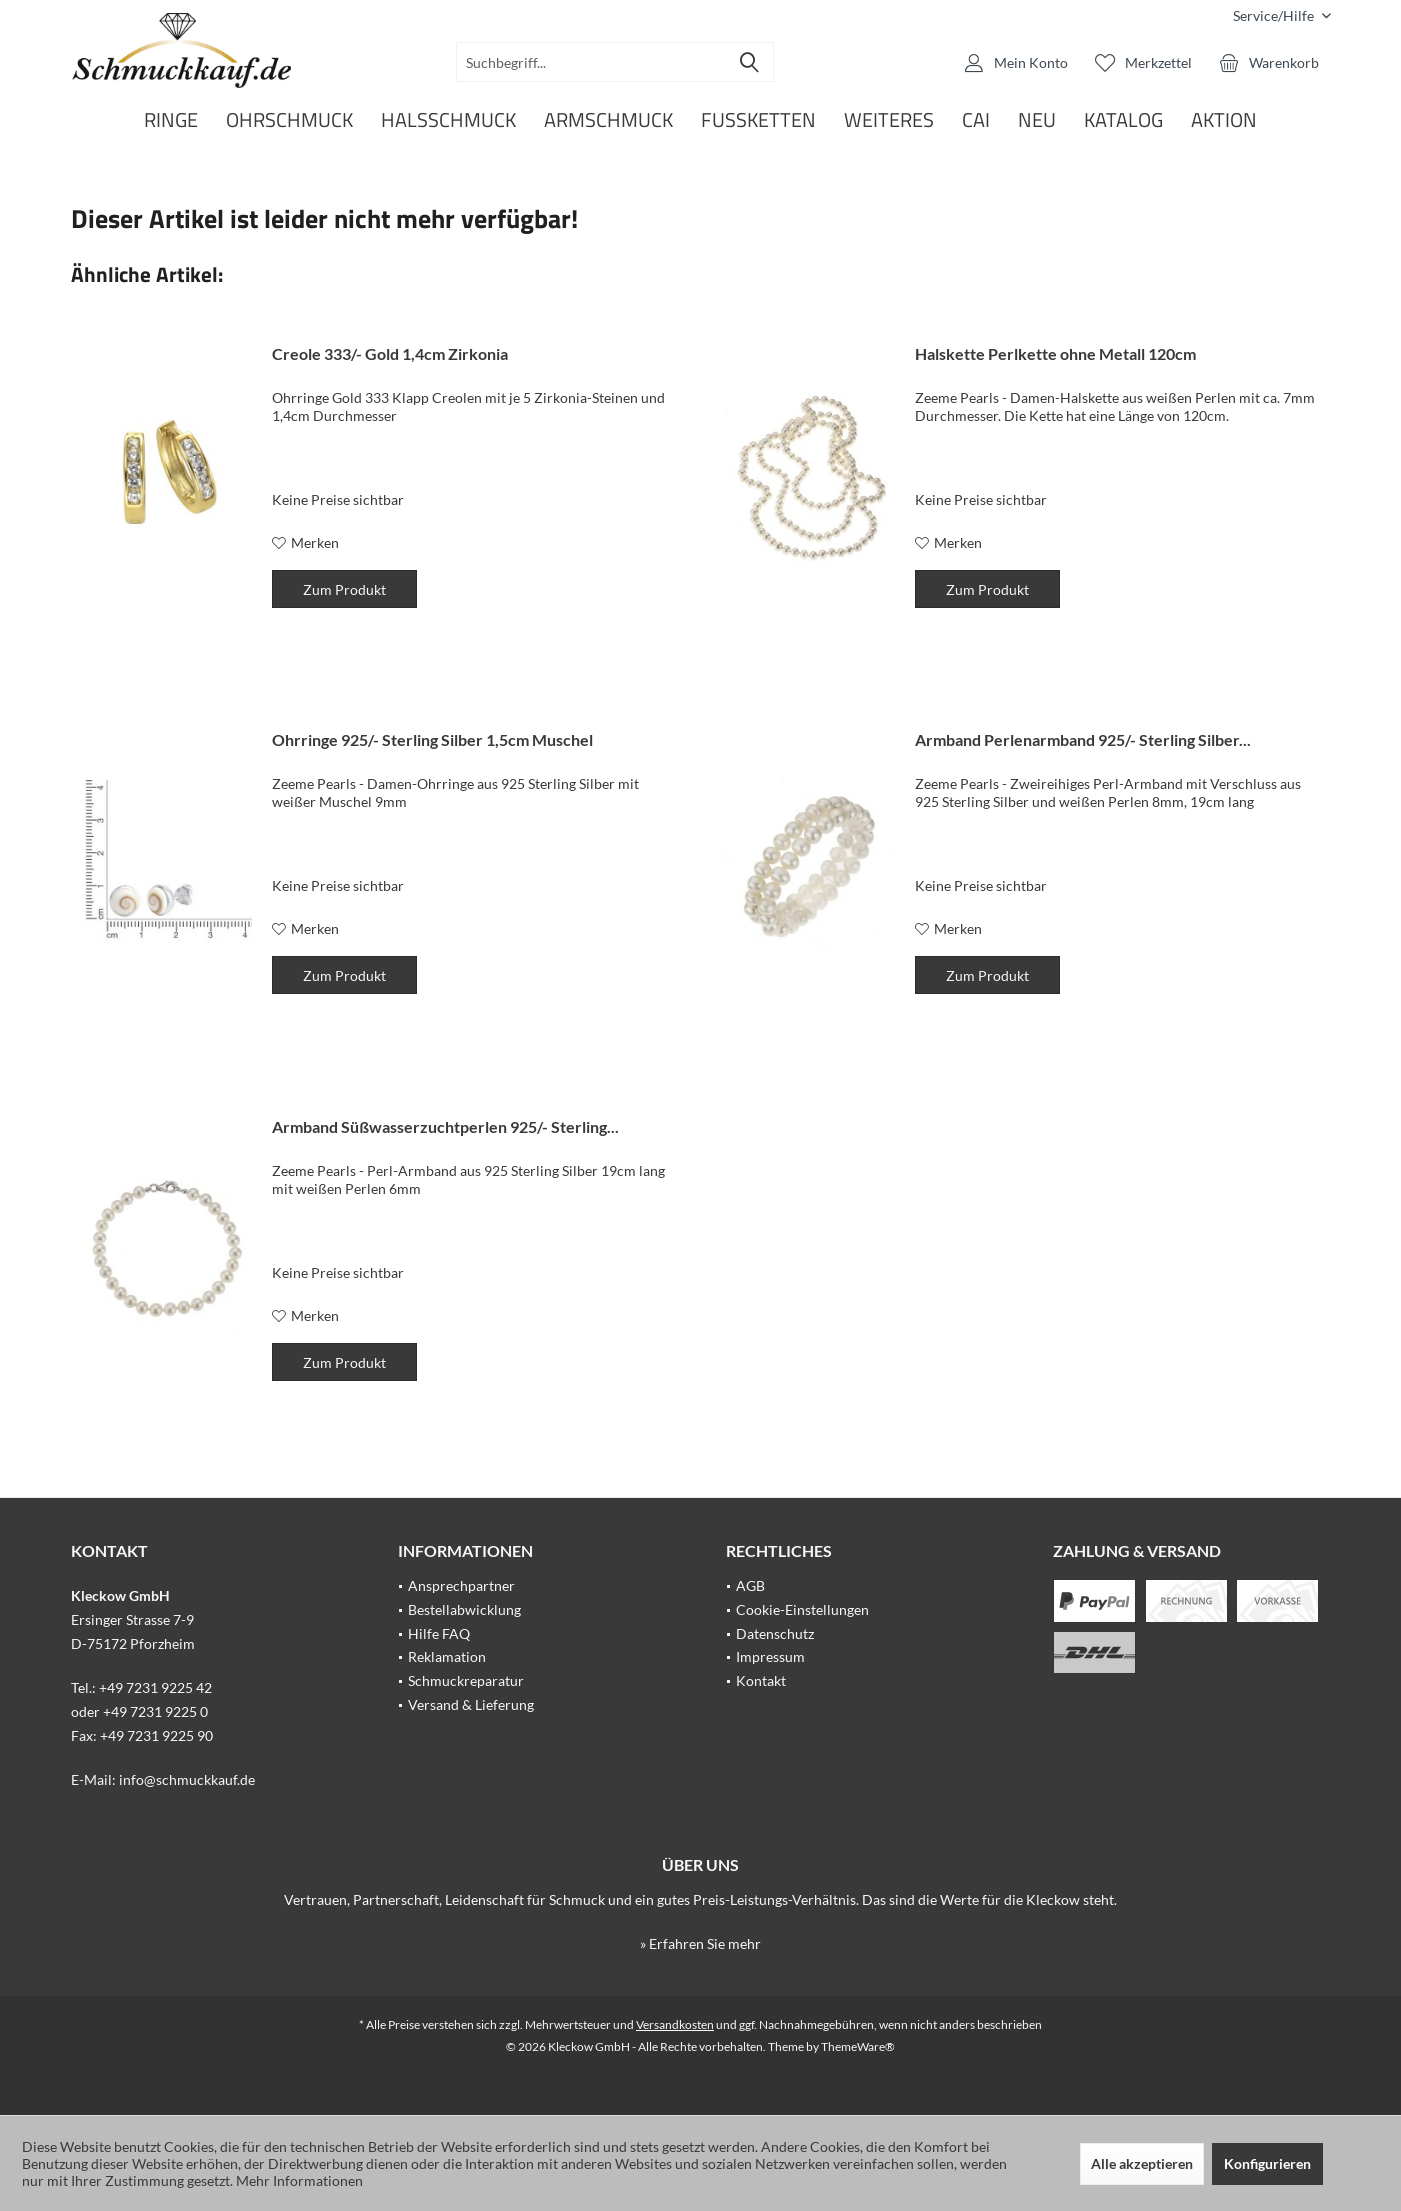  Describe the element at coordinates (464, 1609) in the screenshot. I see `Bestellabwicklung` at that location.